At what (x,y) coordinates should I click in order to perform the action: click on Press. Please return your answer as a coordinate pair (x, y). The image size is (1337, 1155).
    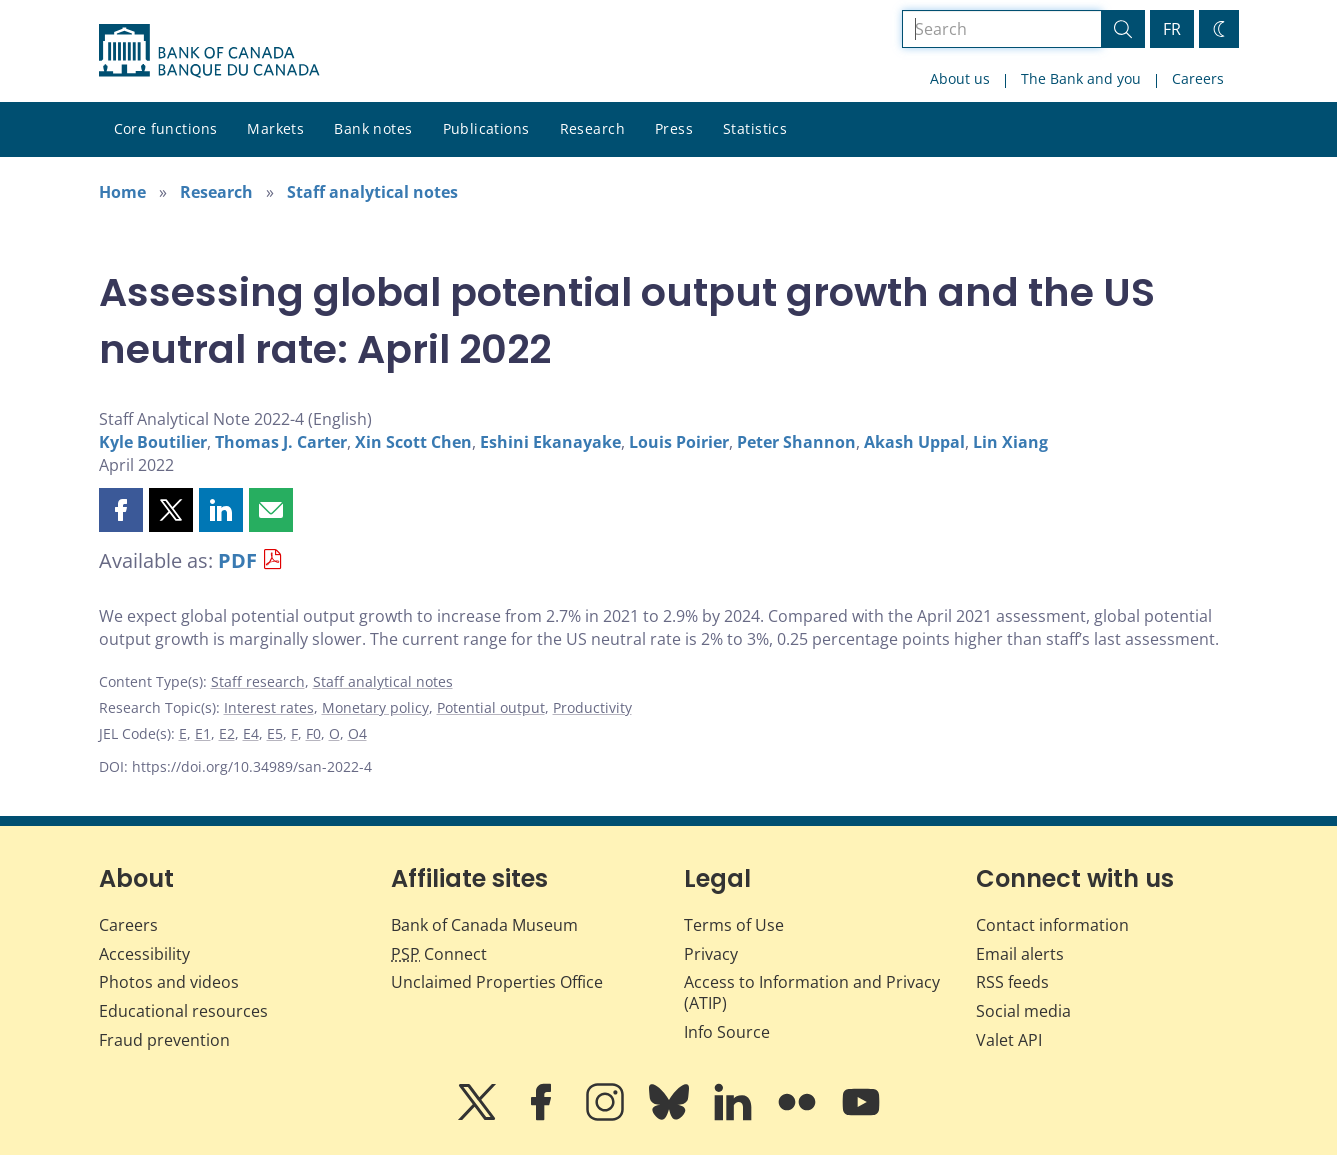
    Looking at the image, I should click on (674, 128).